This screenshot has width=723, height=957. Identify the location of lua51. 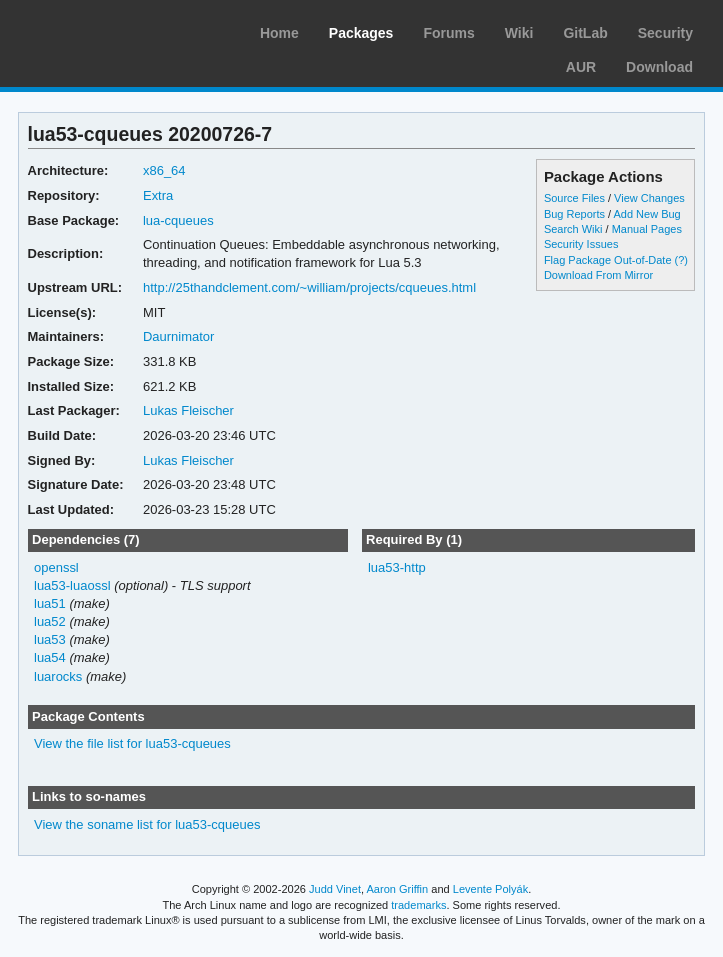
(50, 603).